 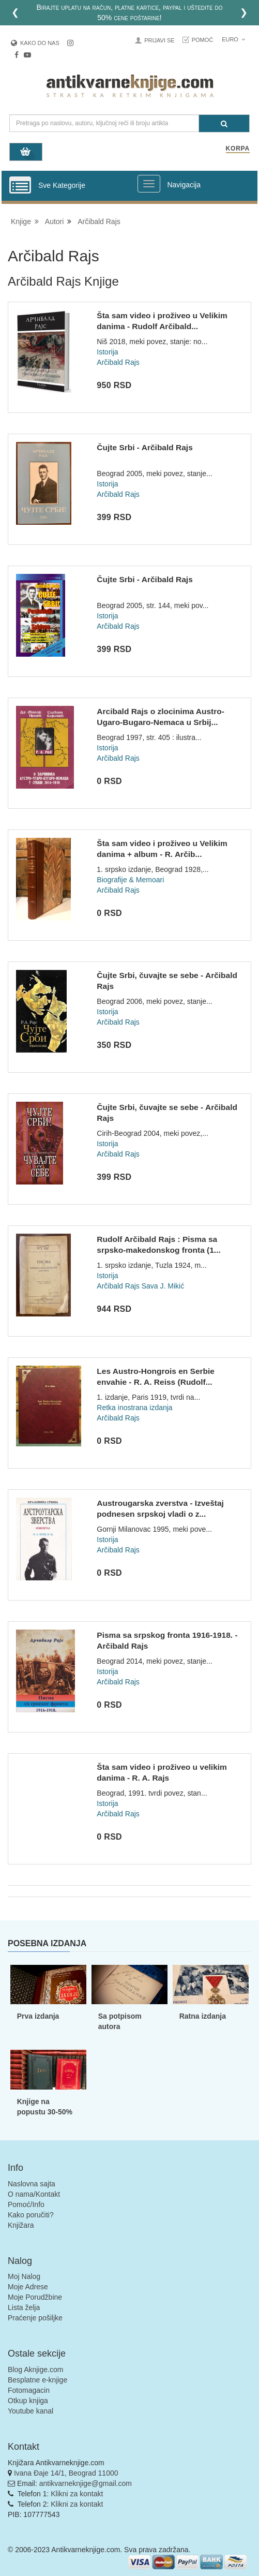 I want to click on Ratna izdanja, so click(x=202, y=2016).